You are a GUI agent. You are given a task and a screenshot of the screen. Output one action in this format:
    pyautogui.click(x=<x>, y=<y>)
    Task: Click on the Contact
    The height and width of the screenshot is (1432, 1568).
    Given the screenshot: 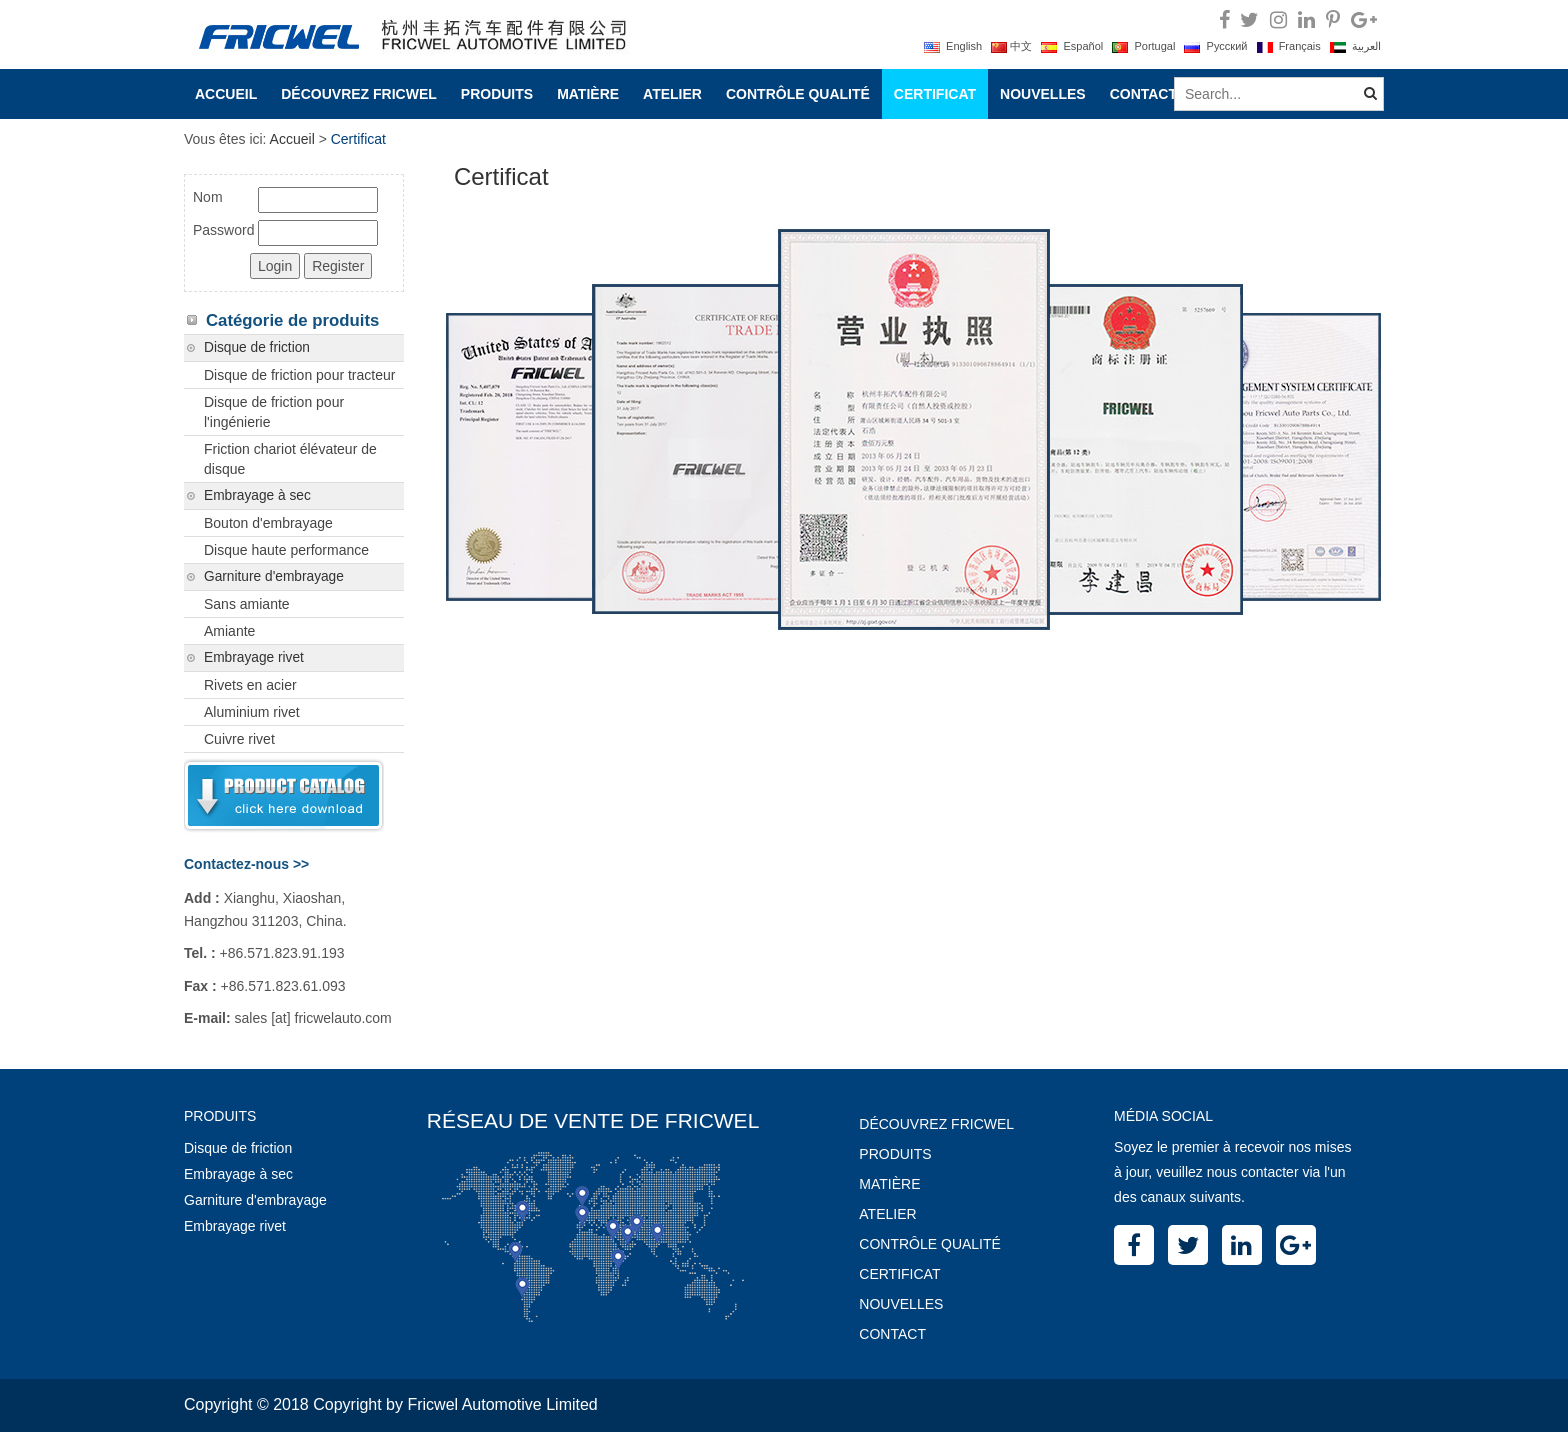 What is the action you would take?
    pyautogui.click(x=1143, y=94)
    